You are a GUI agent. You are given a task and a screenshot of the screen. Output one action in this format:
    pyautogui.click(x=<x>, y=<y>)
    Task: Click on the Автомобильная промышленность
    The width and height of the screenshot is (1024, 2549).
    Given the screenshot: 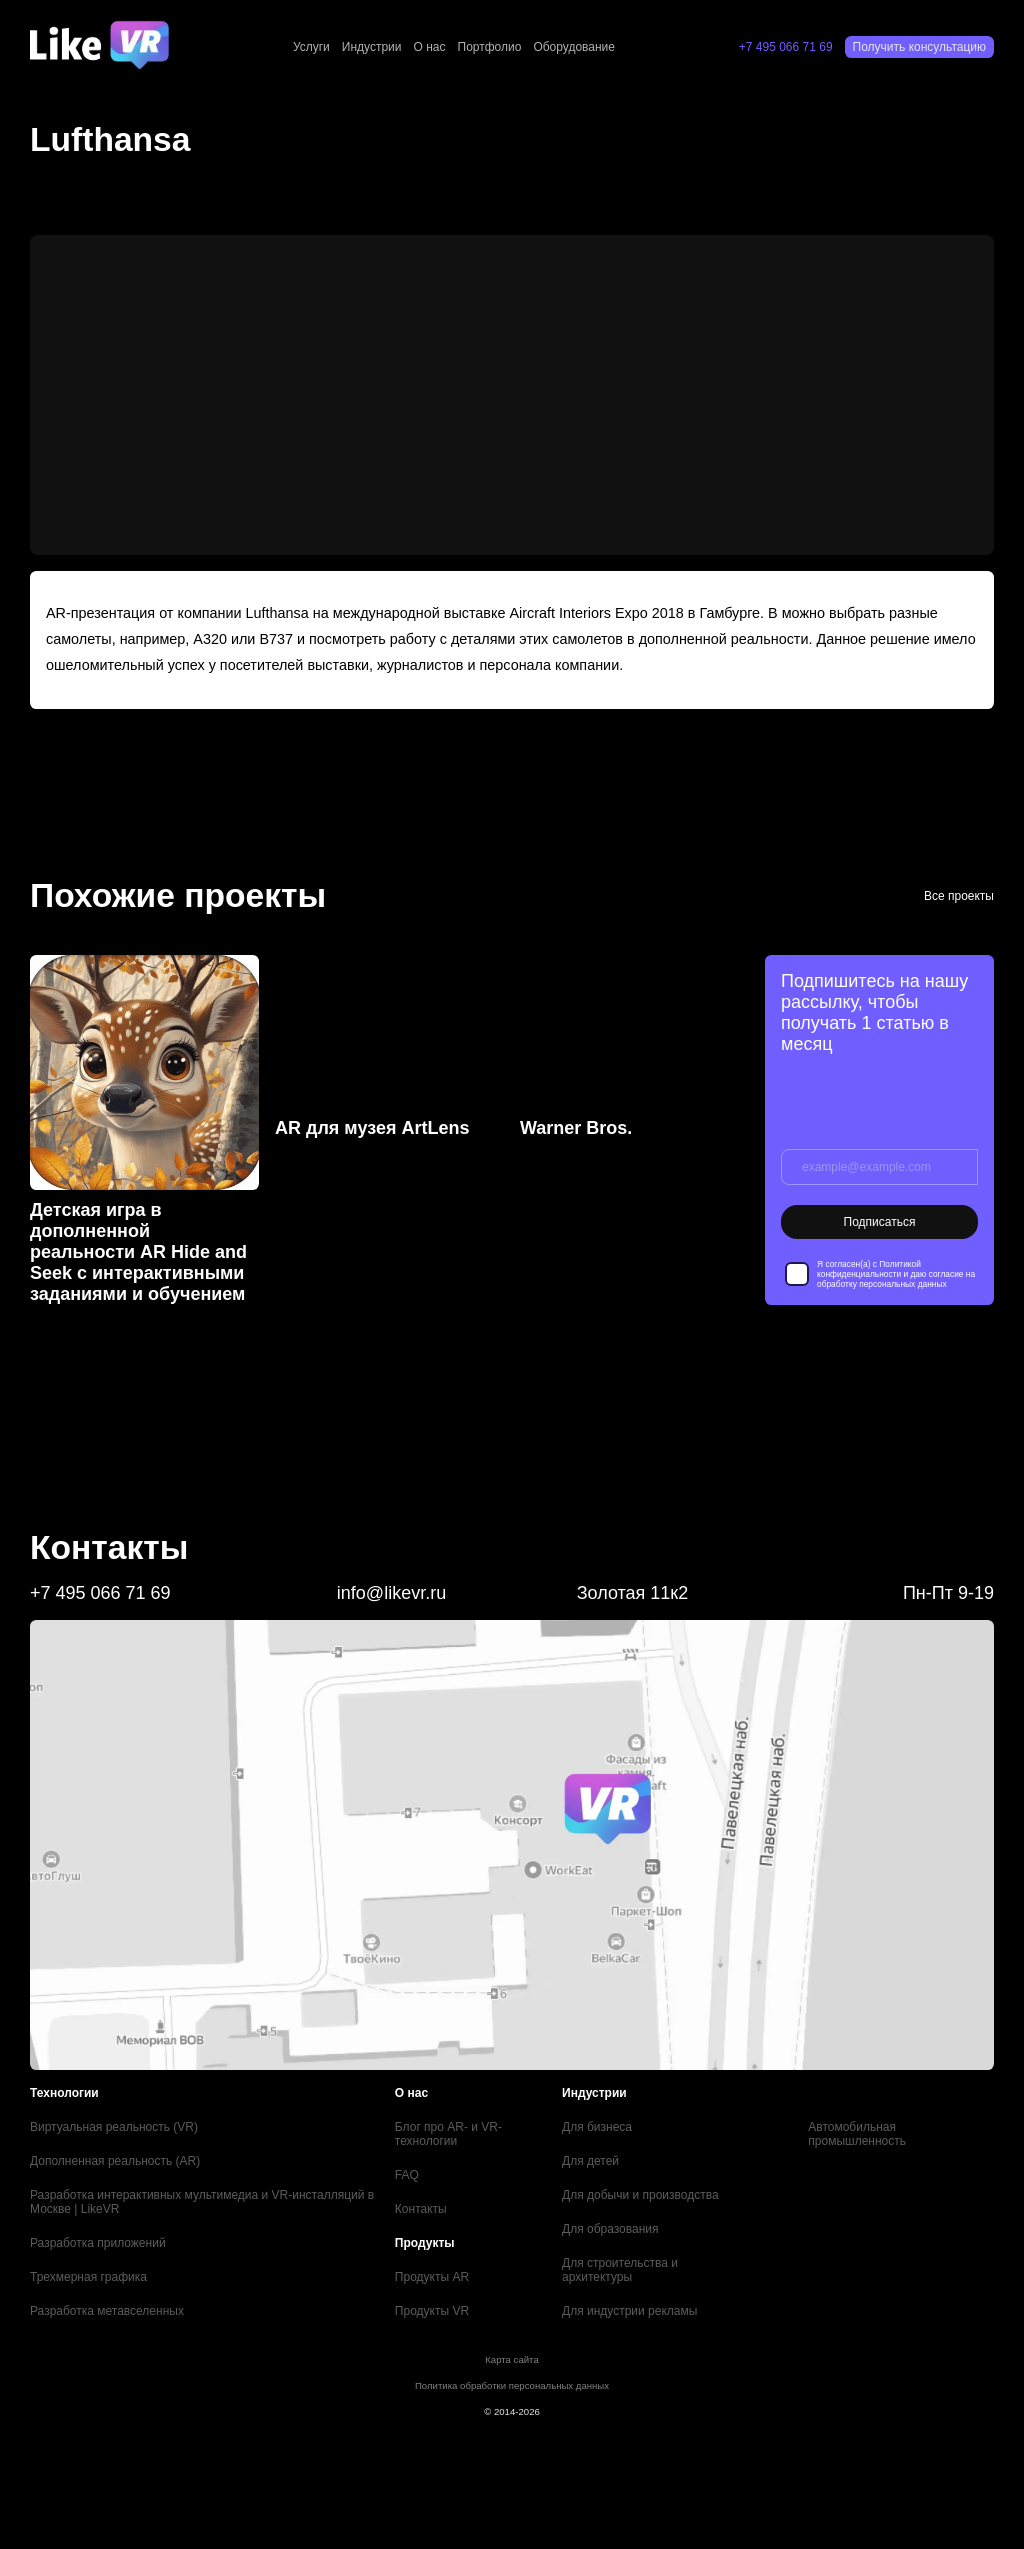 What is the action you would take?
    pyautogui.click(x=857, y=2134)
    